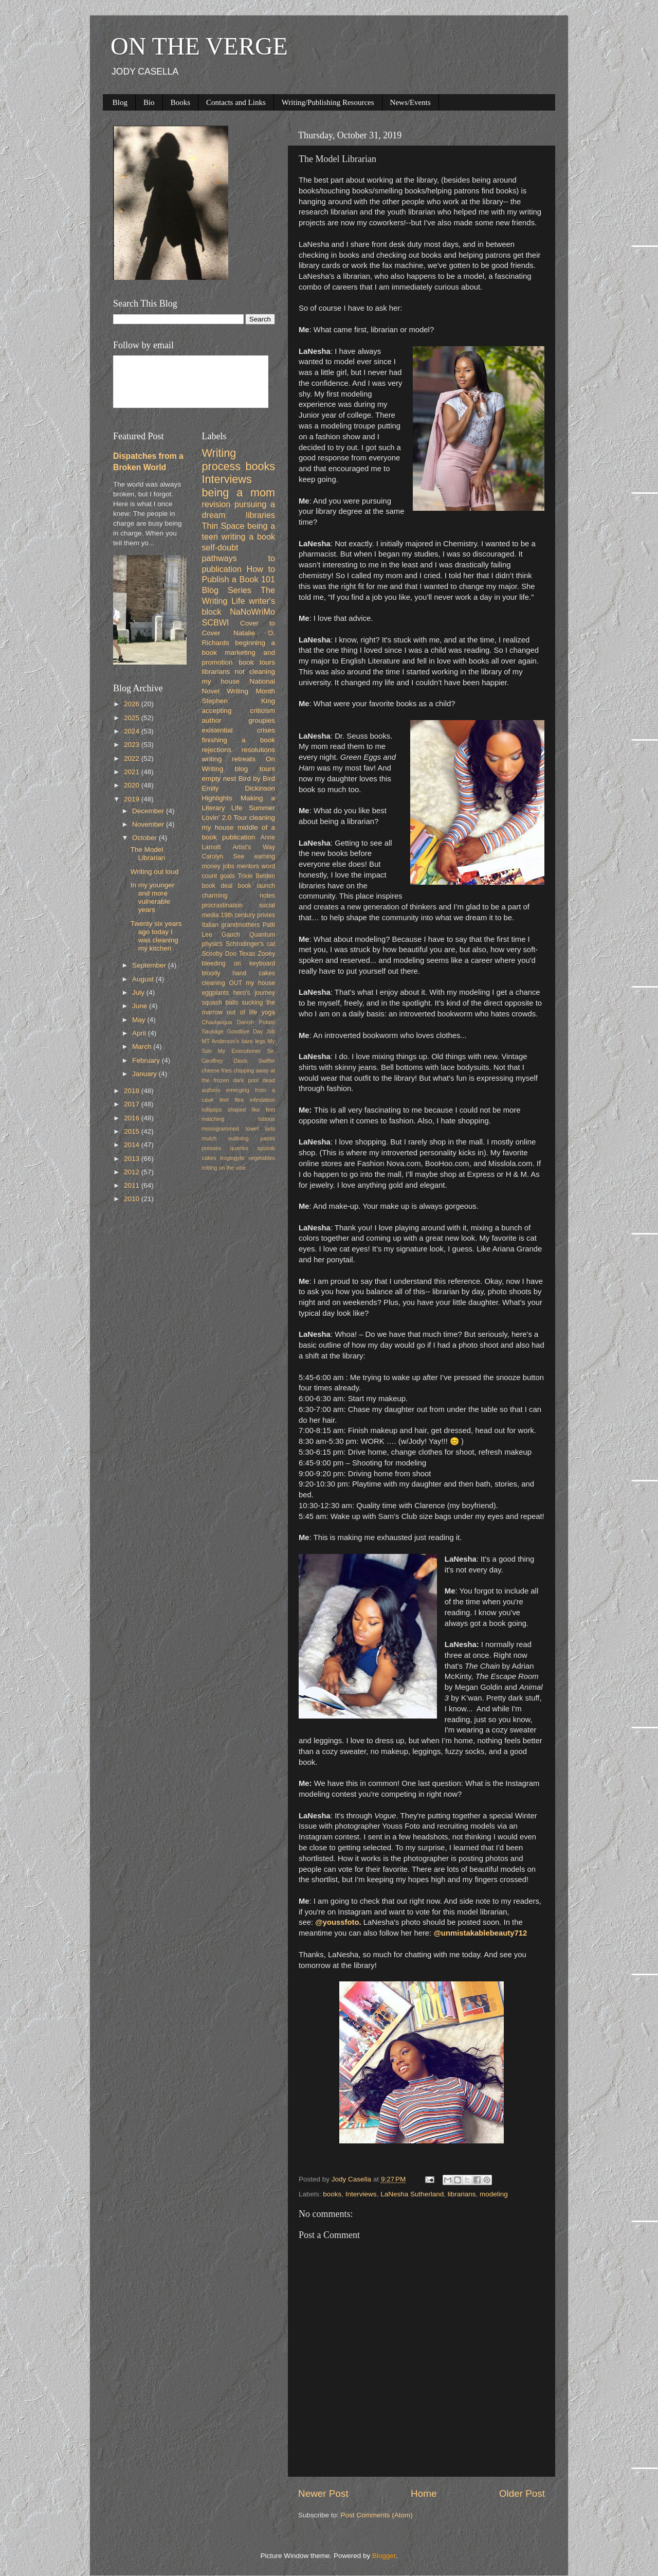 This screenshot has height=2576, width=658. What do you see at coordinates (132, 758) in the screenshot?
I see `2022` at bounding box center [132, 758].